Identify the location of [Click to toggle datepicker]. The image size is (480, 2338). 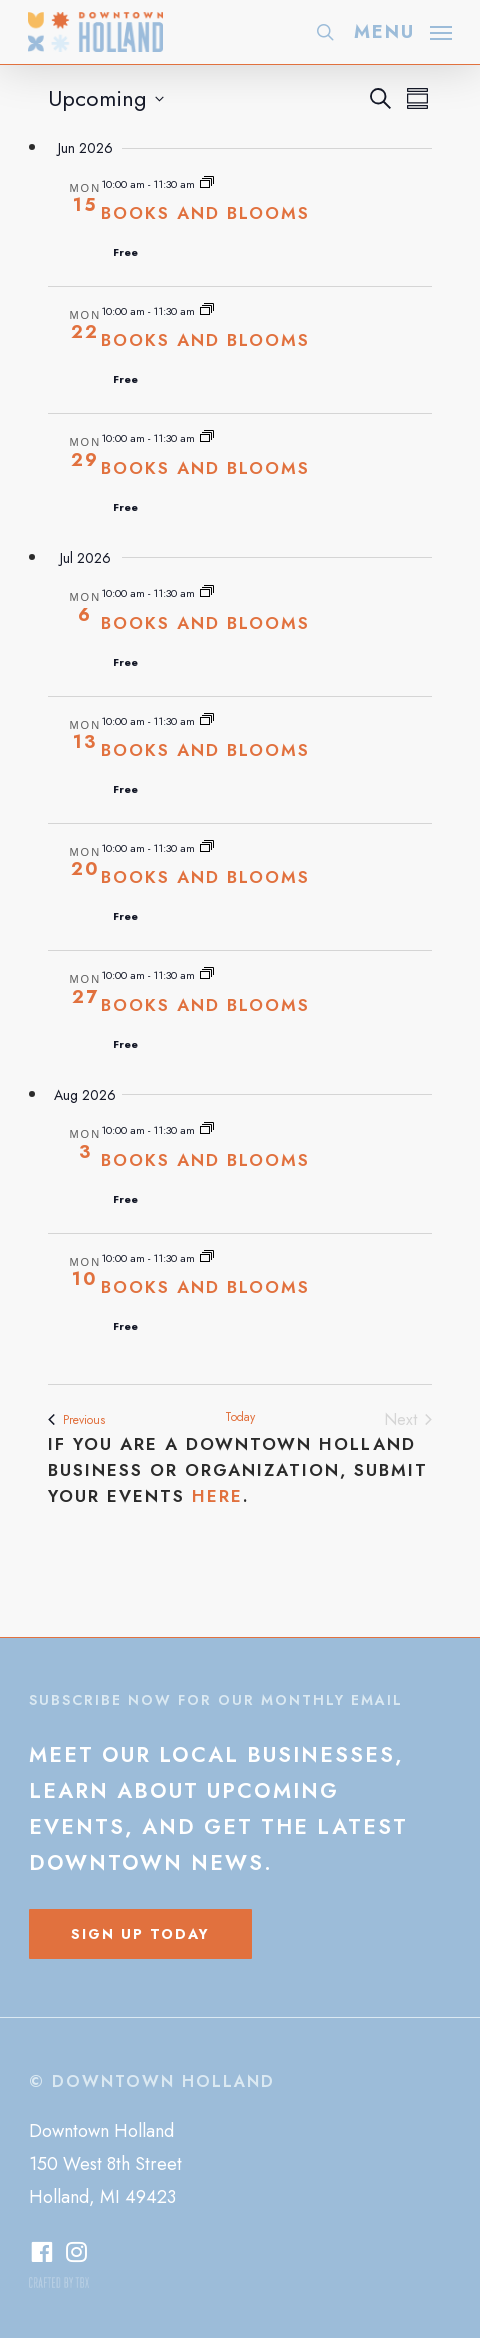
(106, 98).